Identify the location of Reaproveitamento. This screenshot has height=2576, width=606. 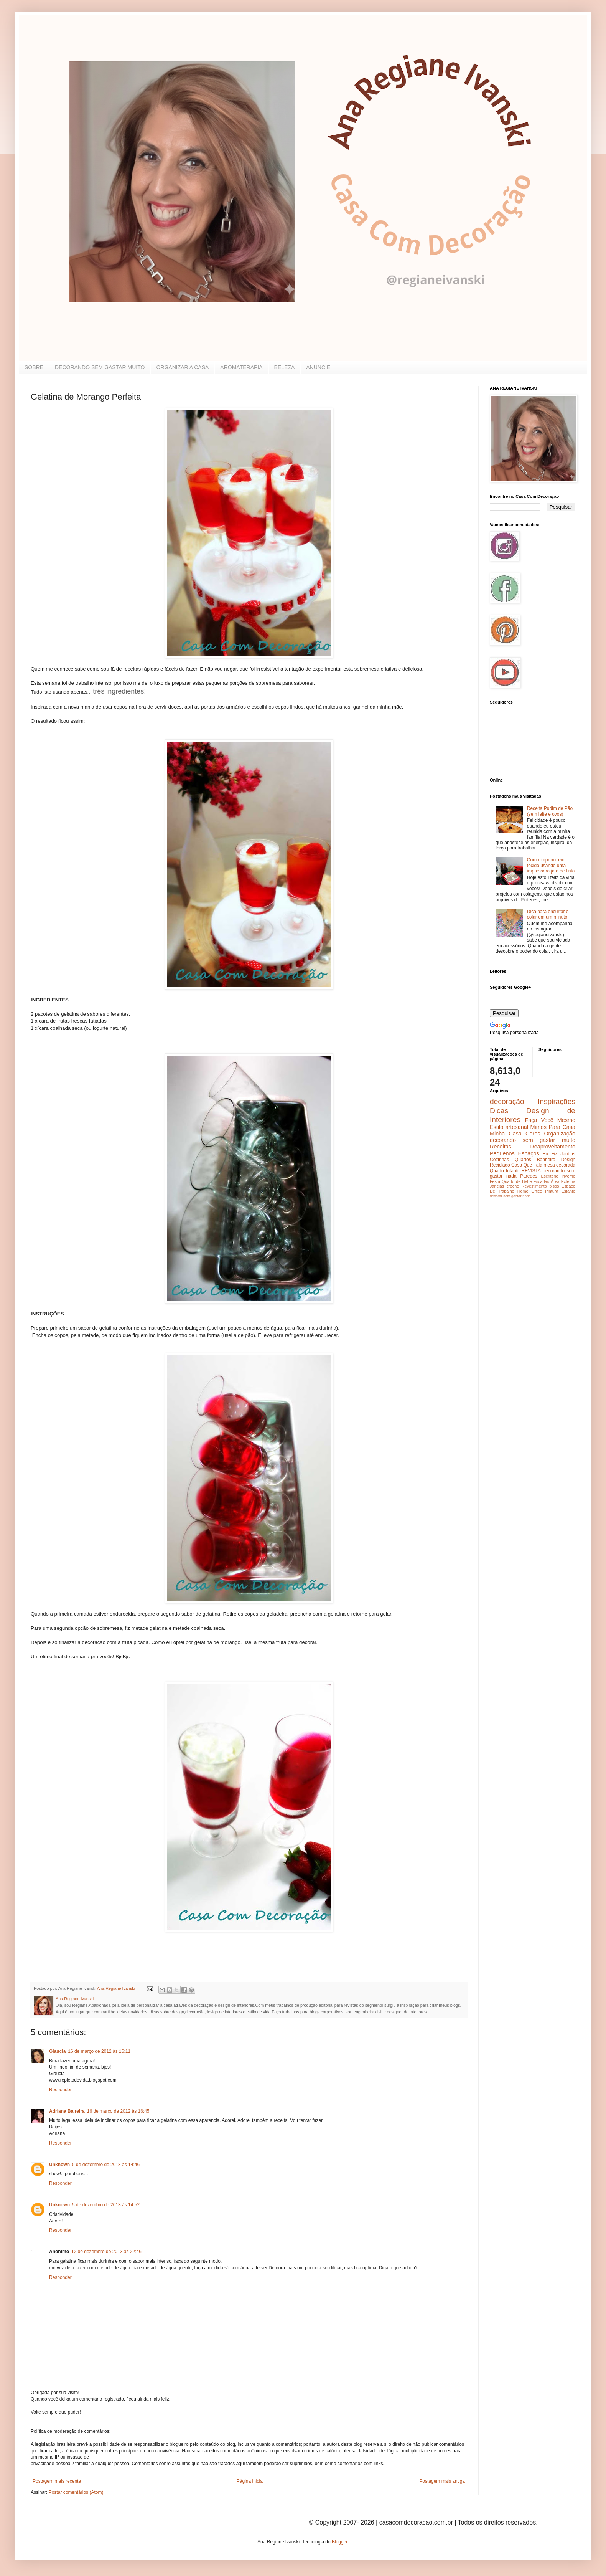
(552, 1146).